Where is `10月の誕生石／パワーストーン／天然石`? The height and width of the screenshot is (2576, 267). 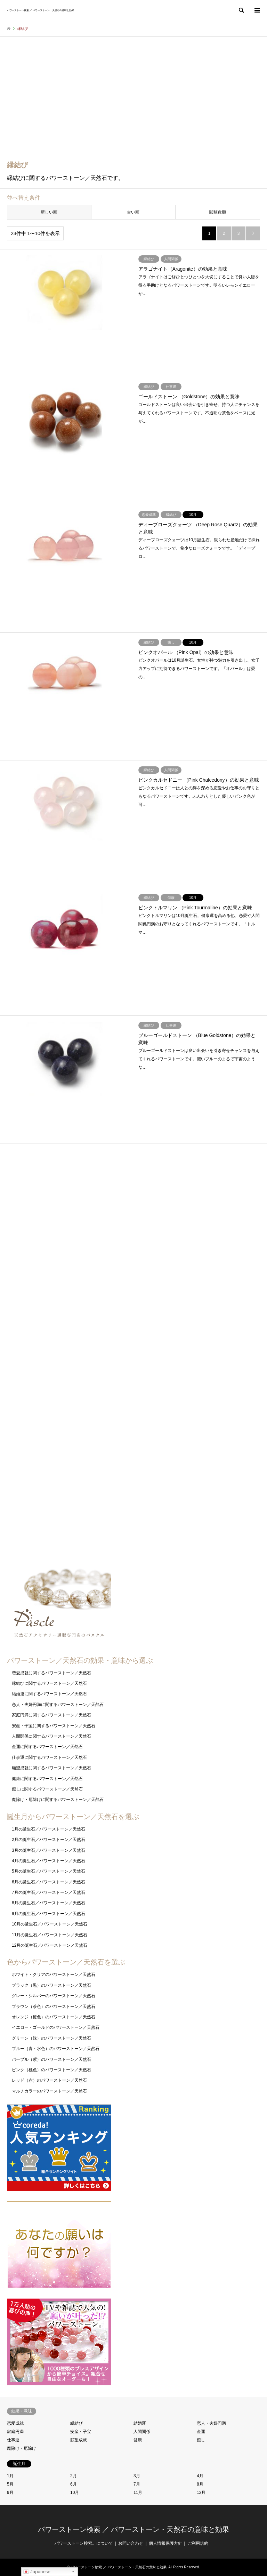
10月の誕生石／パワーストーン／天然石 is located at coordinates (49, 1924).